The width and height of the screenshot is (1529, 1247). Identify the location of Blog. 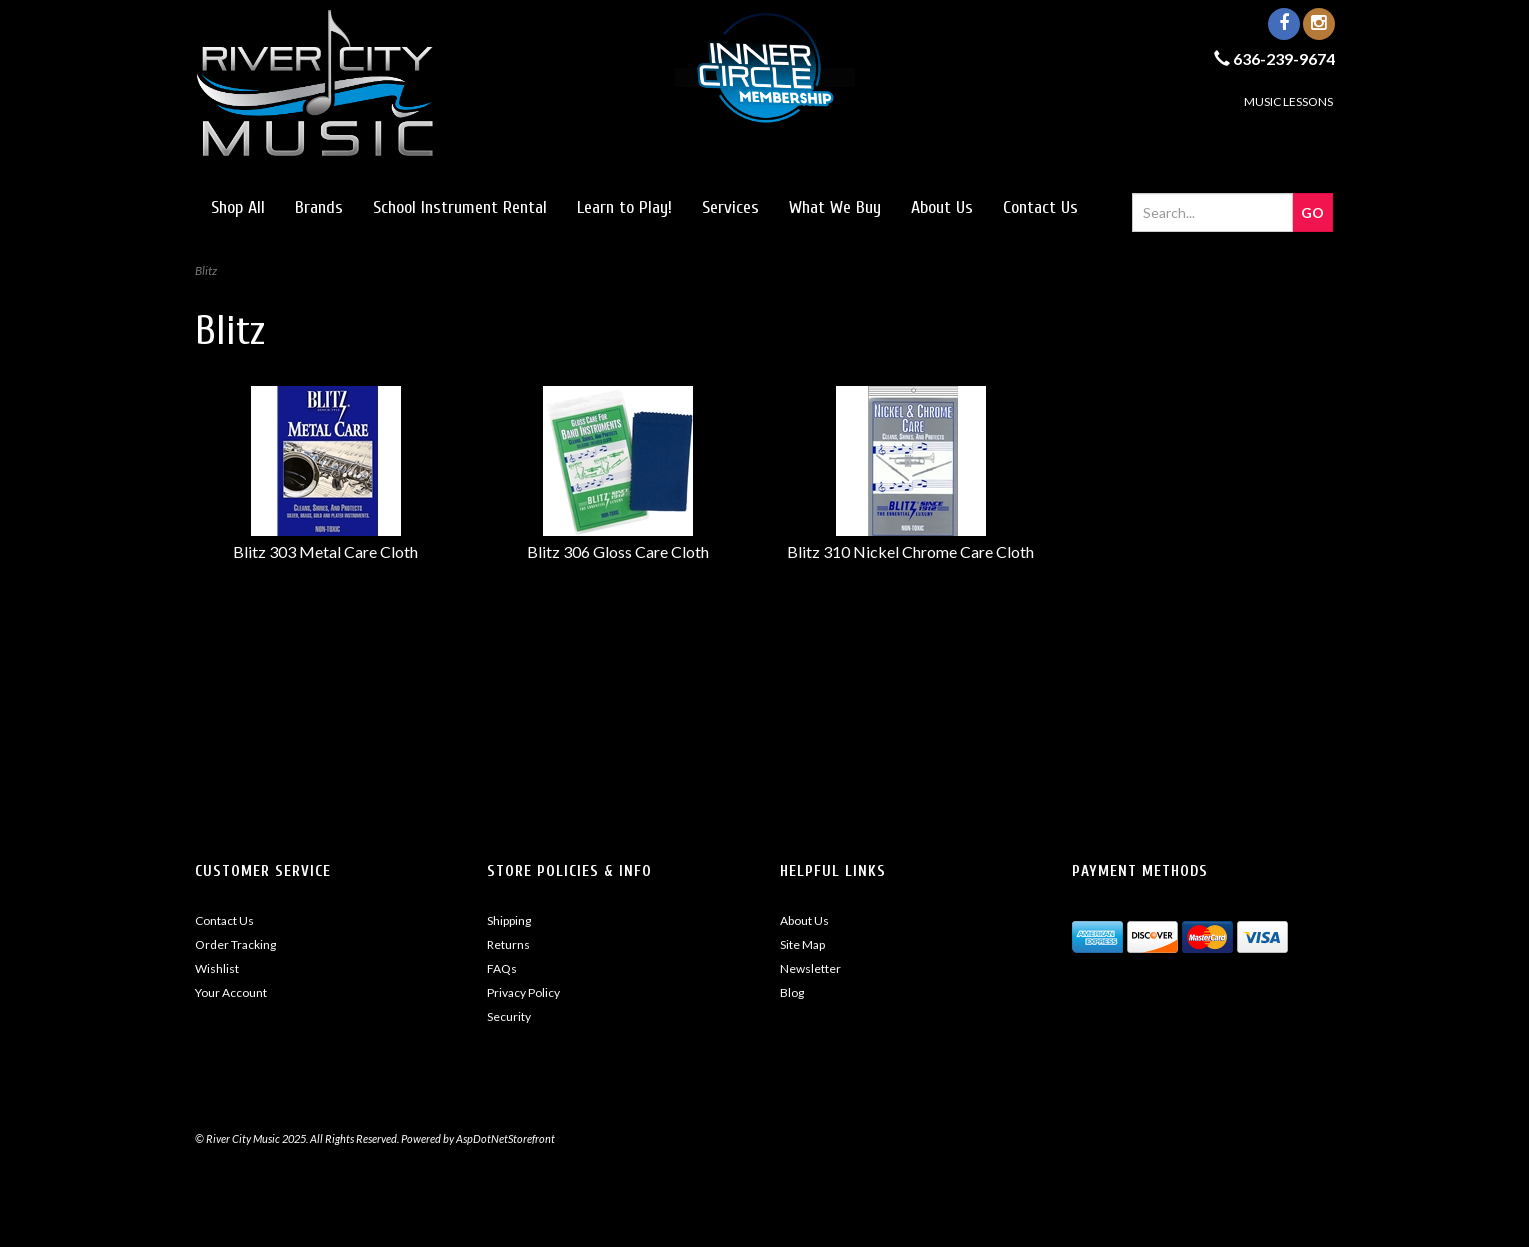
(792, 992).